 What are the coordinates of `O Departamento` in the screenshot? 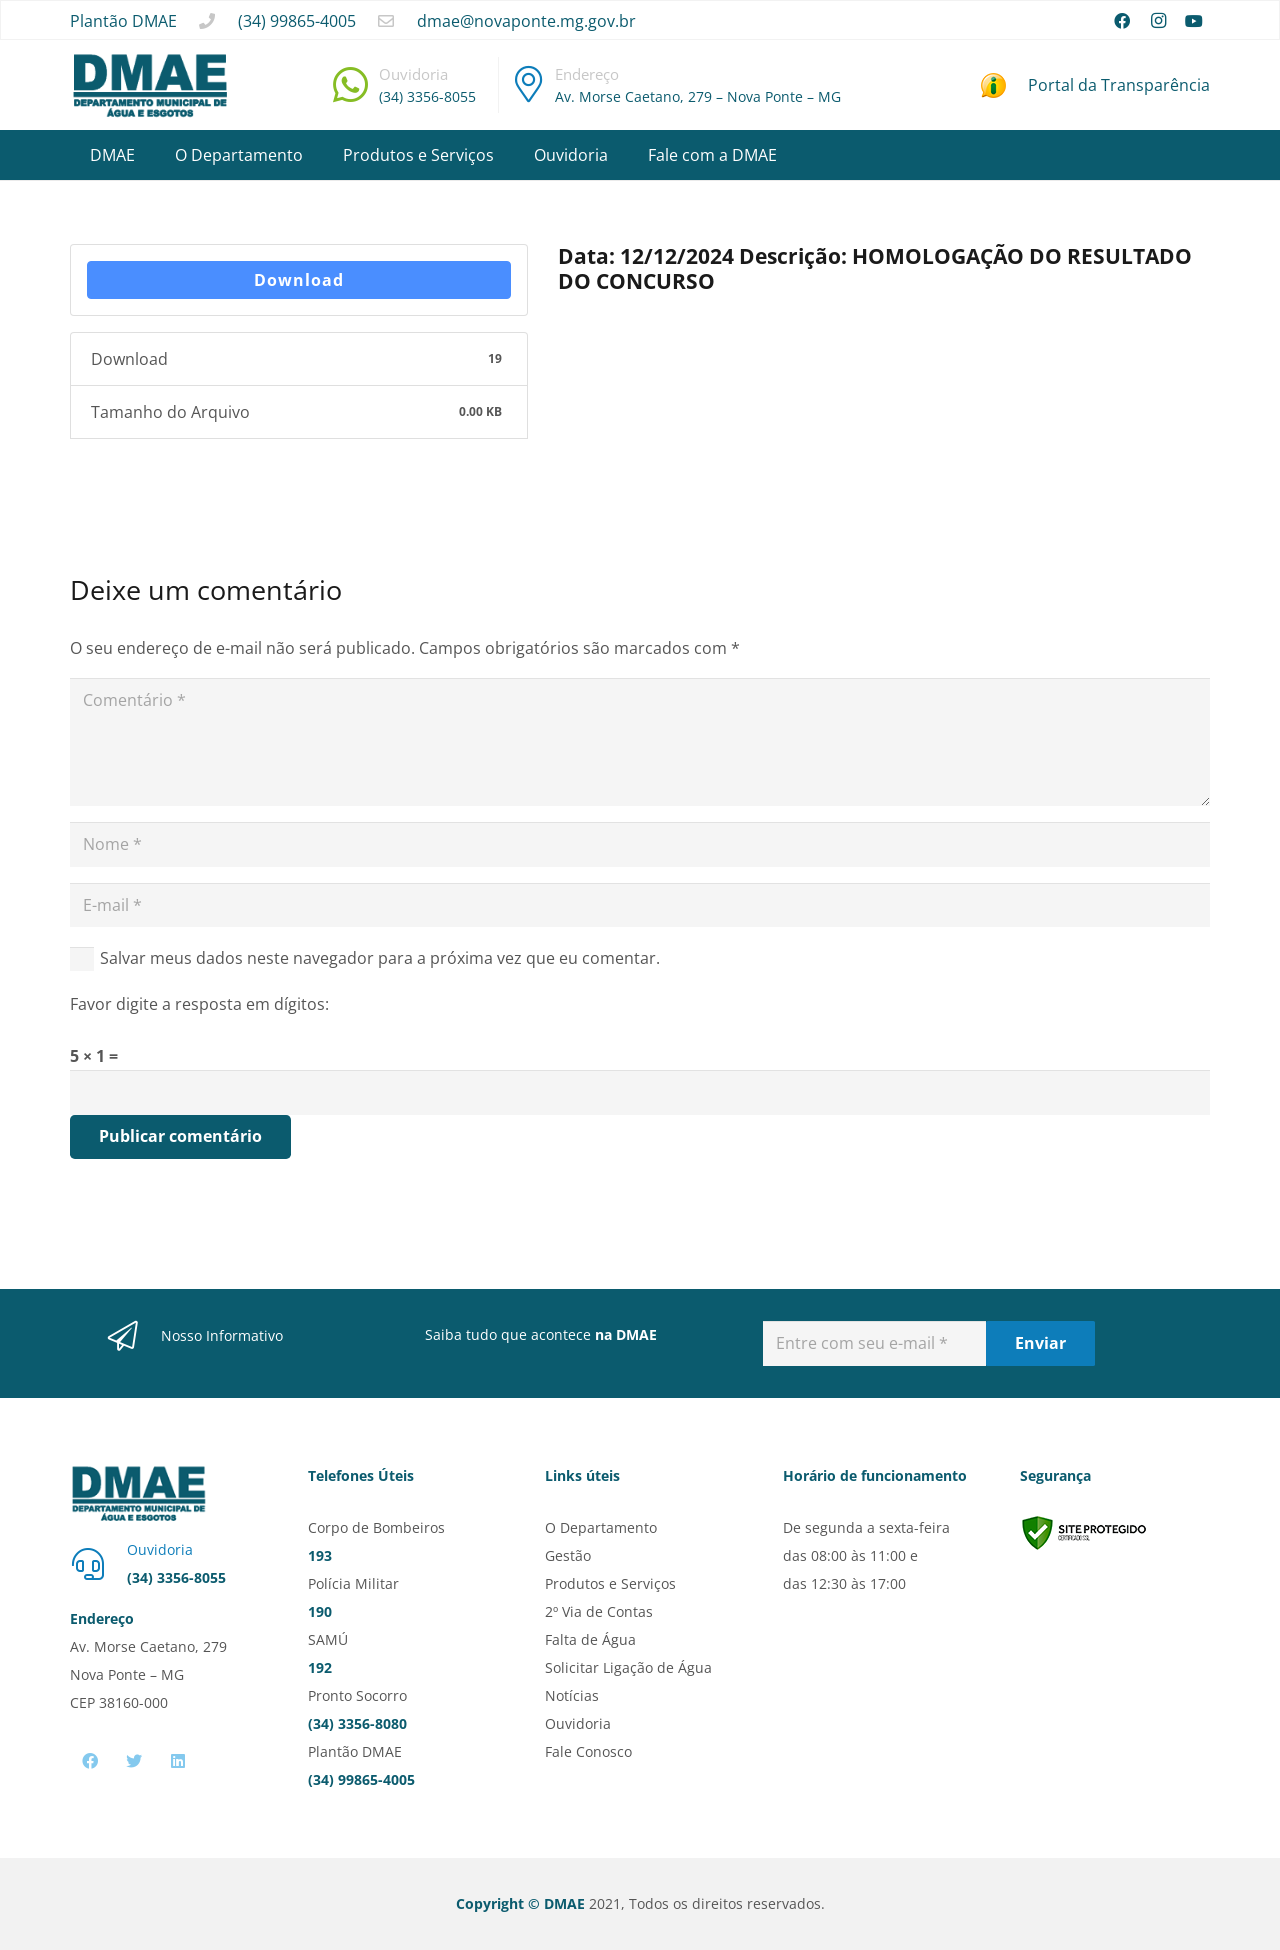 It's located at (601, 1527).